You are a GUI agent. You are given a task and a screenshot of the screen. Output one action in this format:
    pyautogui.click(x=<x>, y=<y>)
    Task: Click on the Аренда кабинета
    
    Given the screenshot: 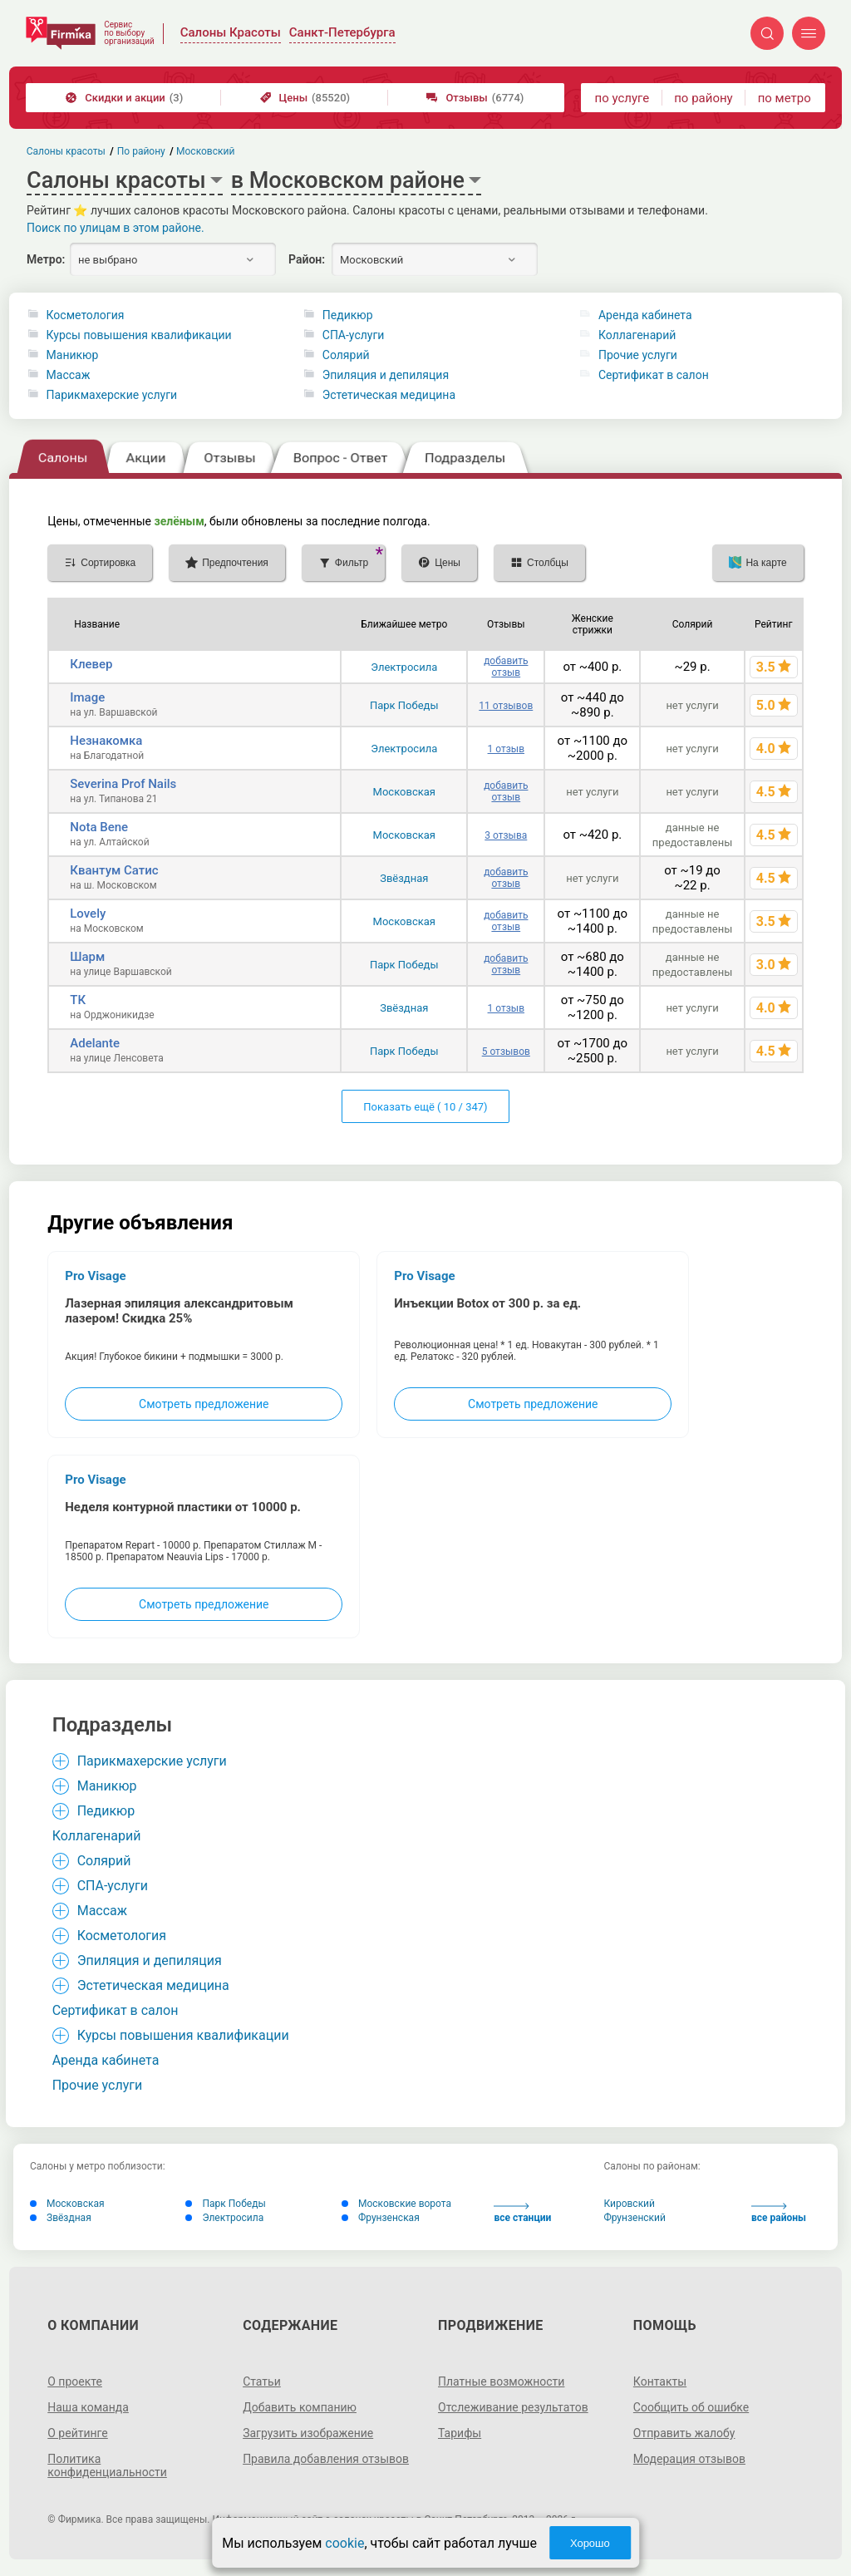 What is the action you would take?
    pyautogui.click(x=645, y=315)
    